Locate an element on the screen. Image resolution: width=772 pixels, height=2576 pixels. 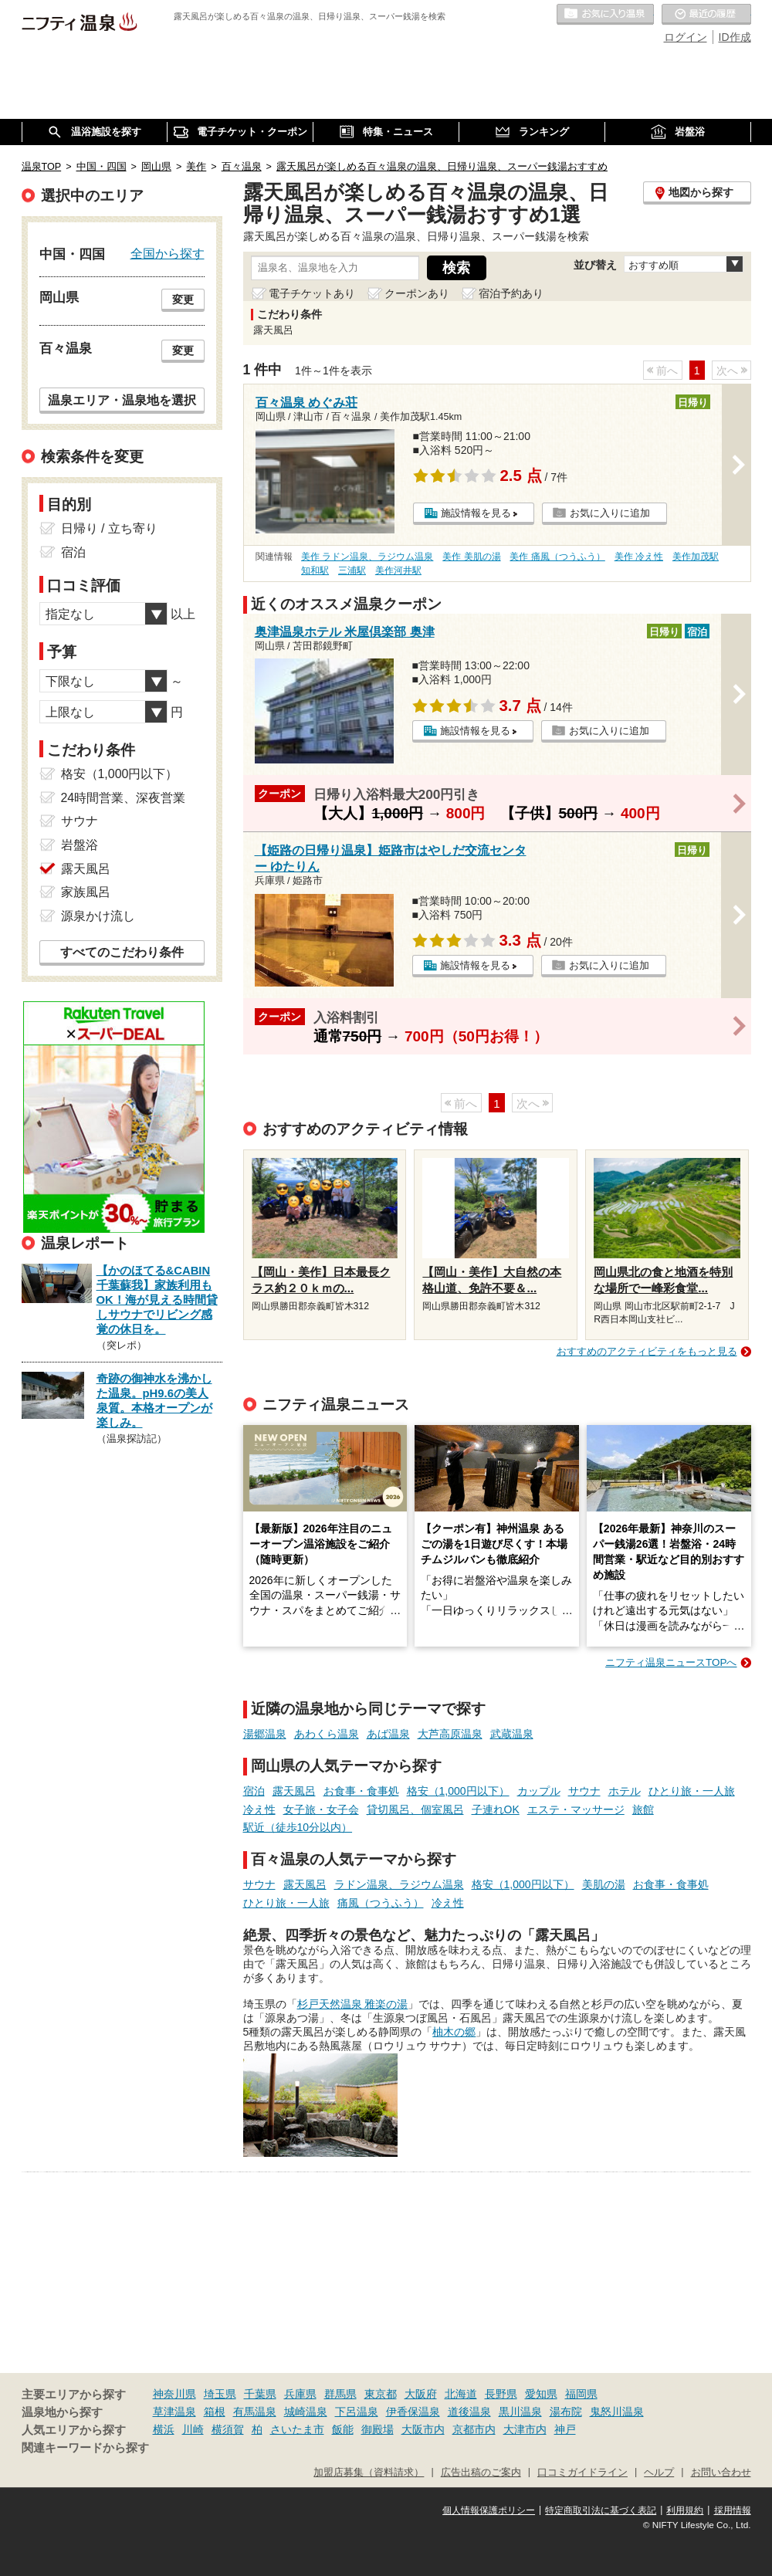
ホテル is located at coordinates (624, 1791).